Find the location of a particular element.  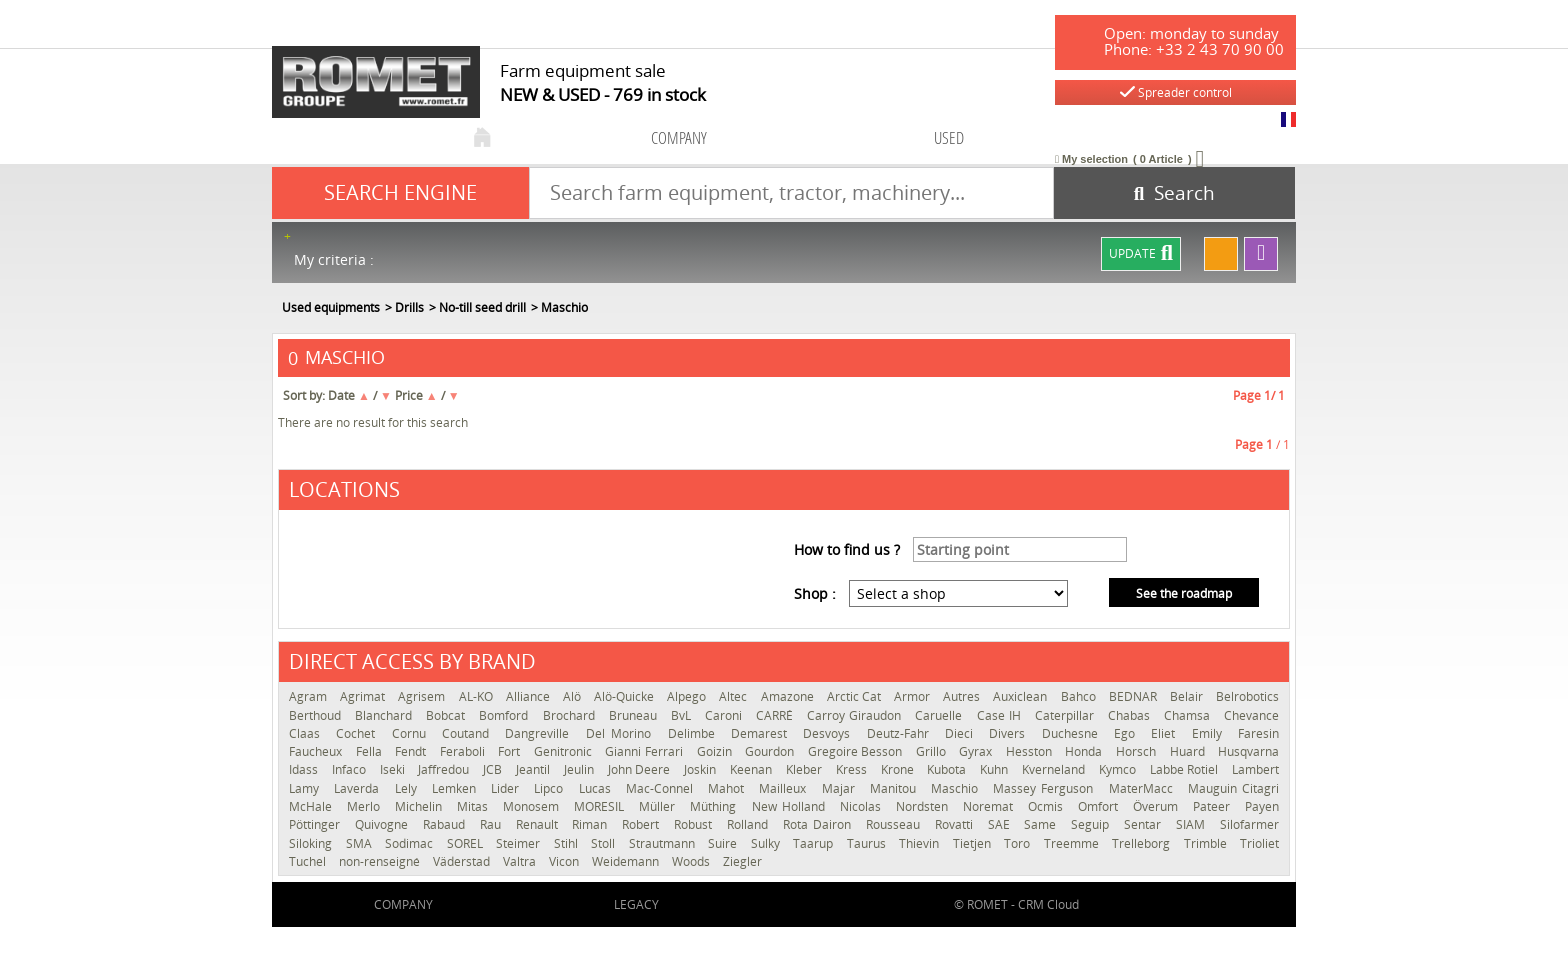

Trioliet is located at coordinates (1259, 843).